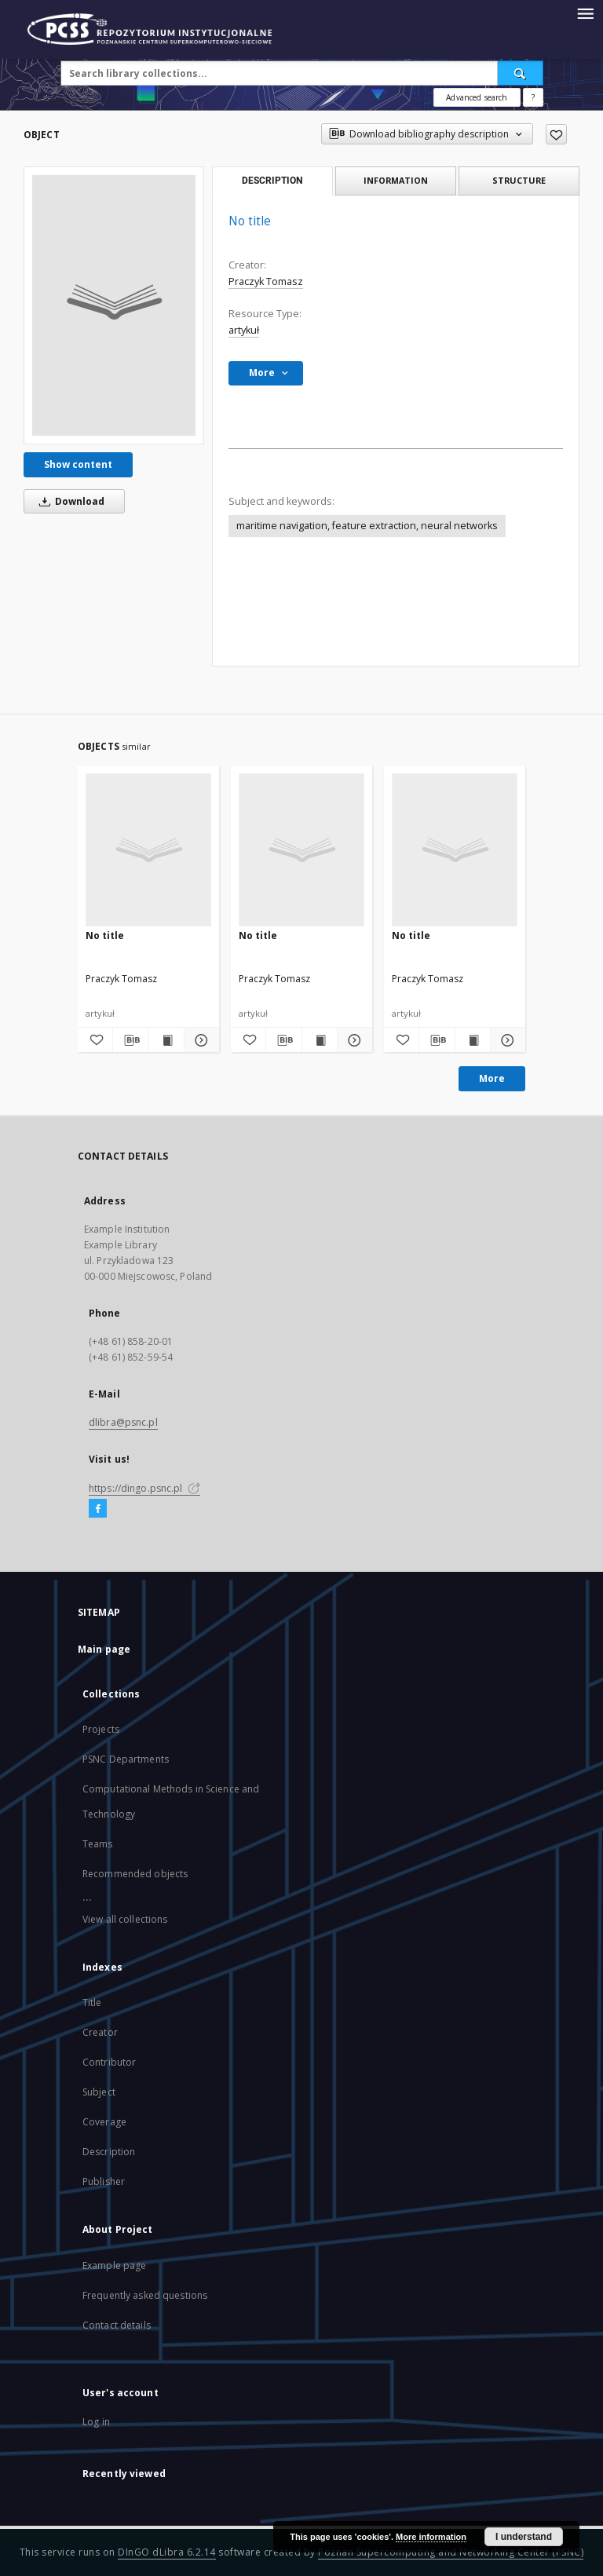  I want to click on Show content, so click(78, 464).